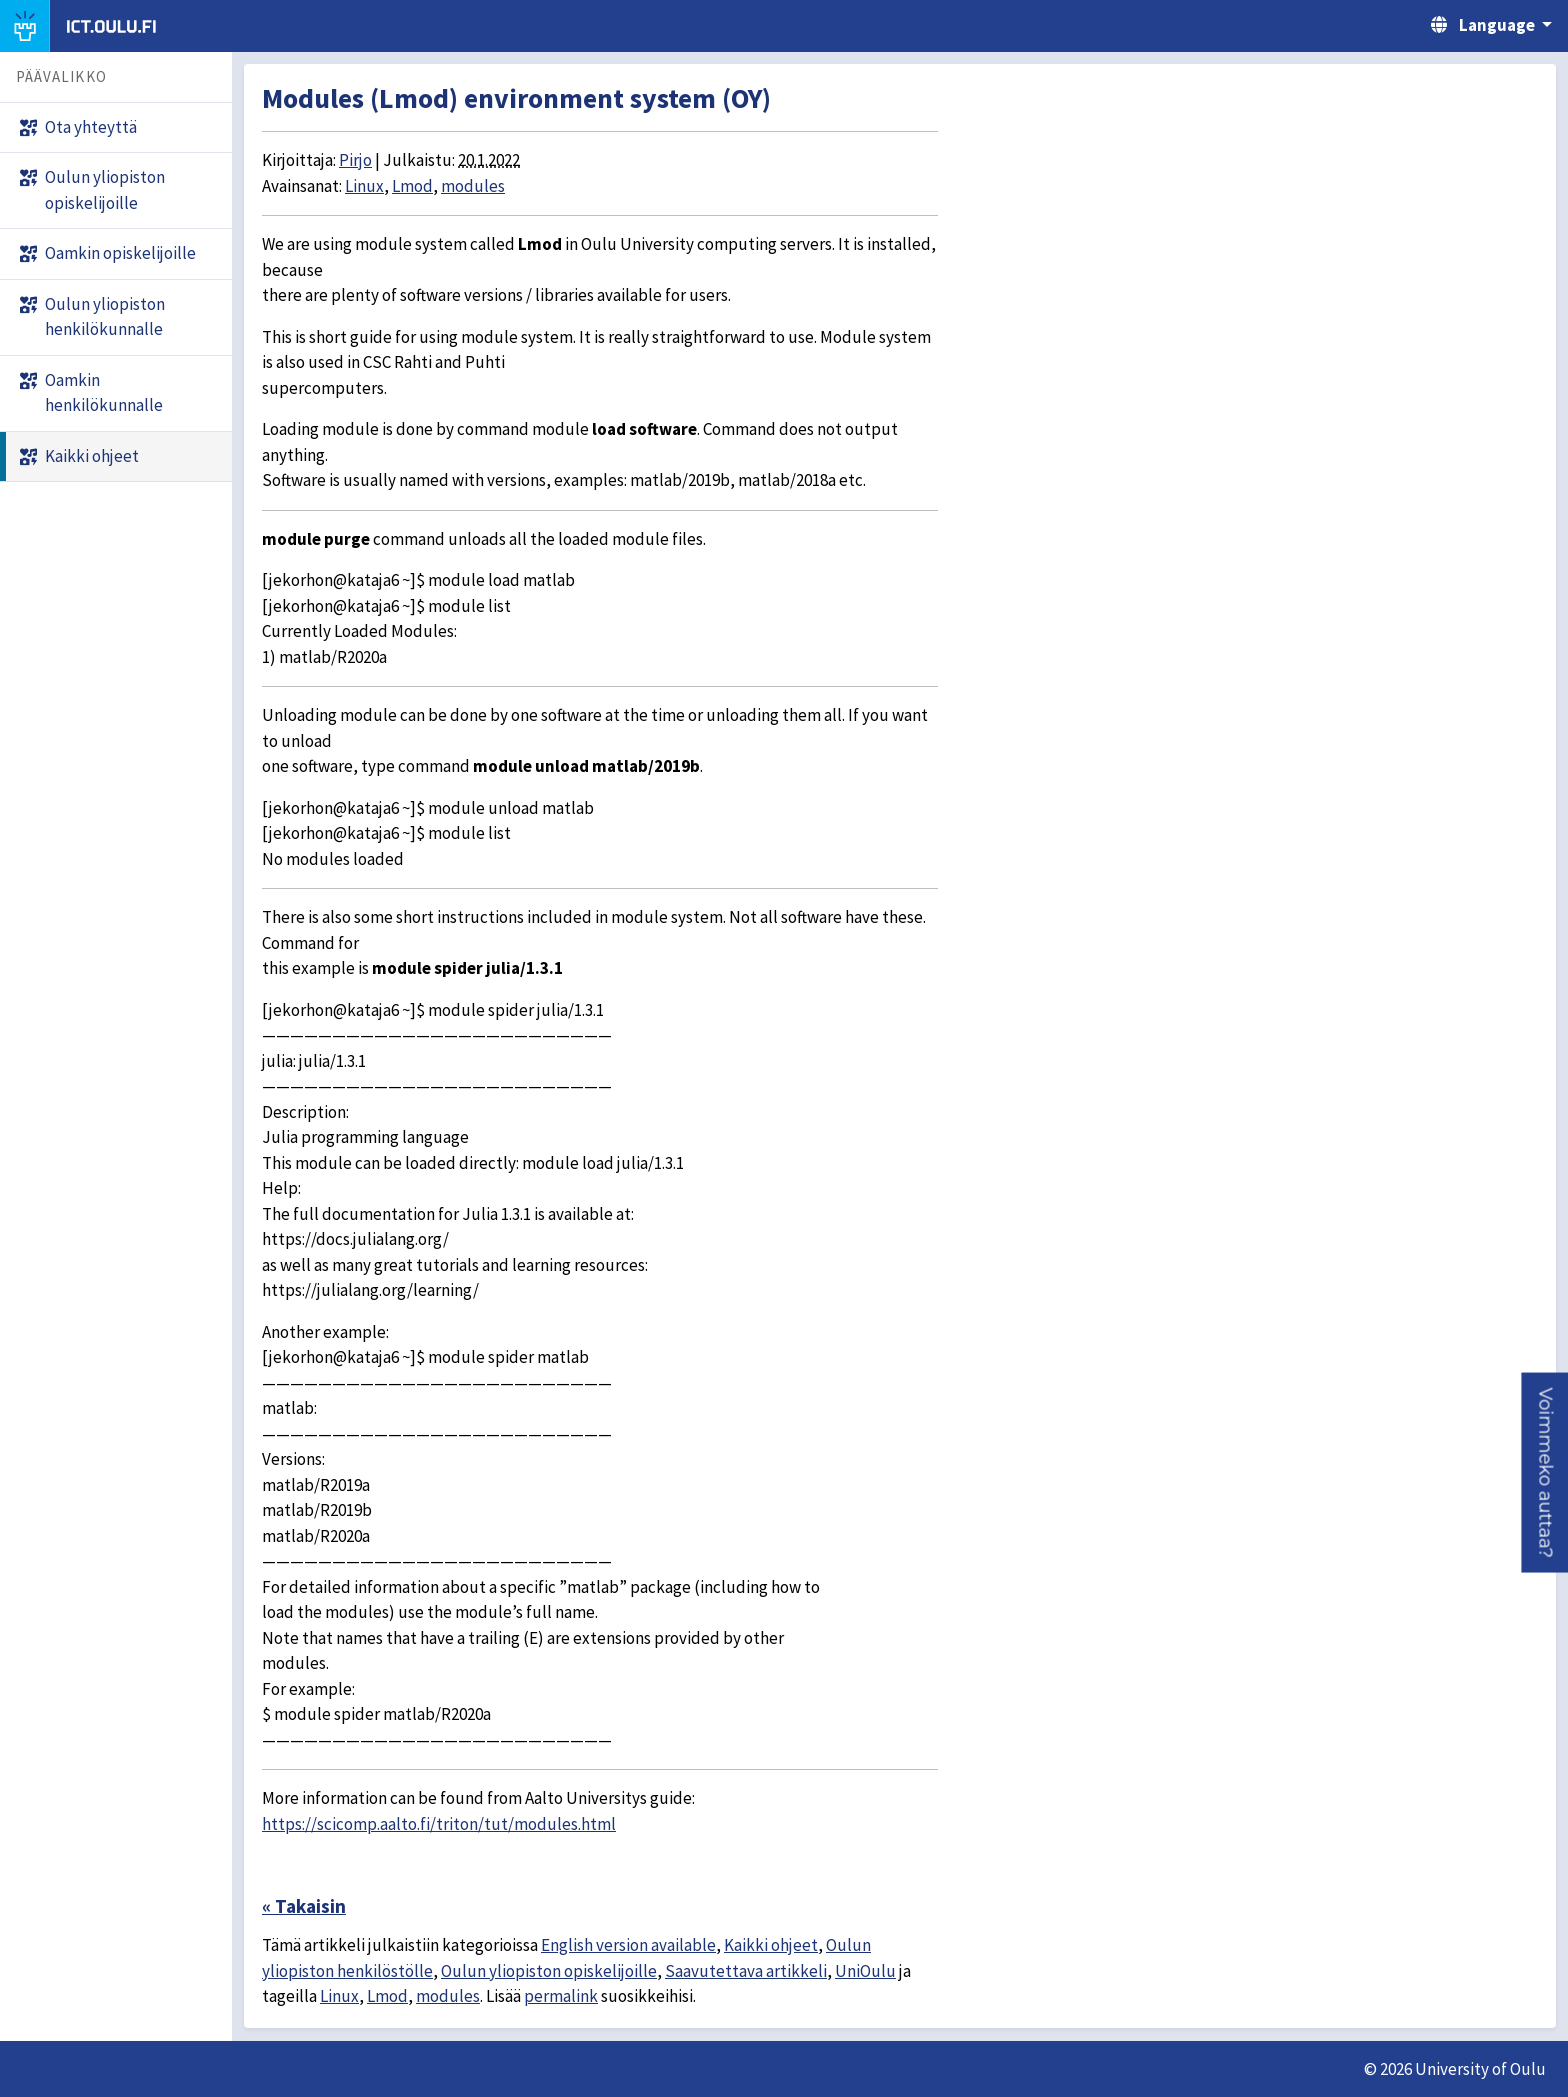 This screenshot has width=1568, height=2097. I want to click on Saavutettava artikkeli, so click(746, 1971).